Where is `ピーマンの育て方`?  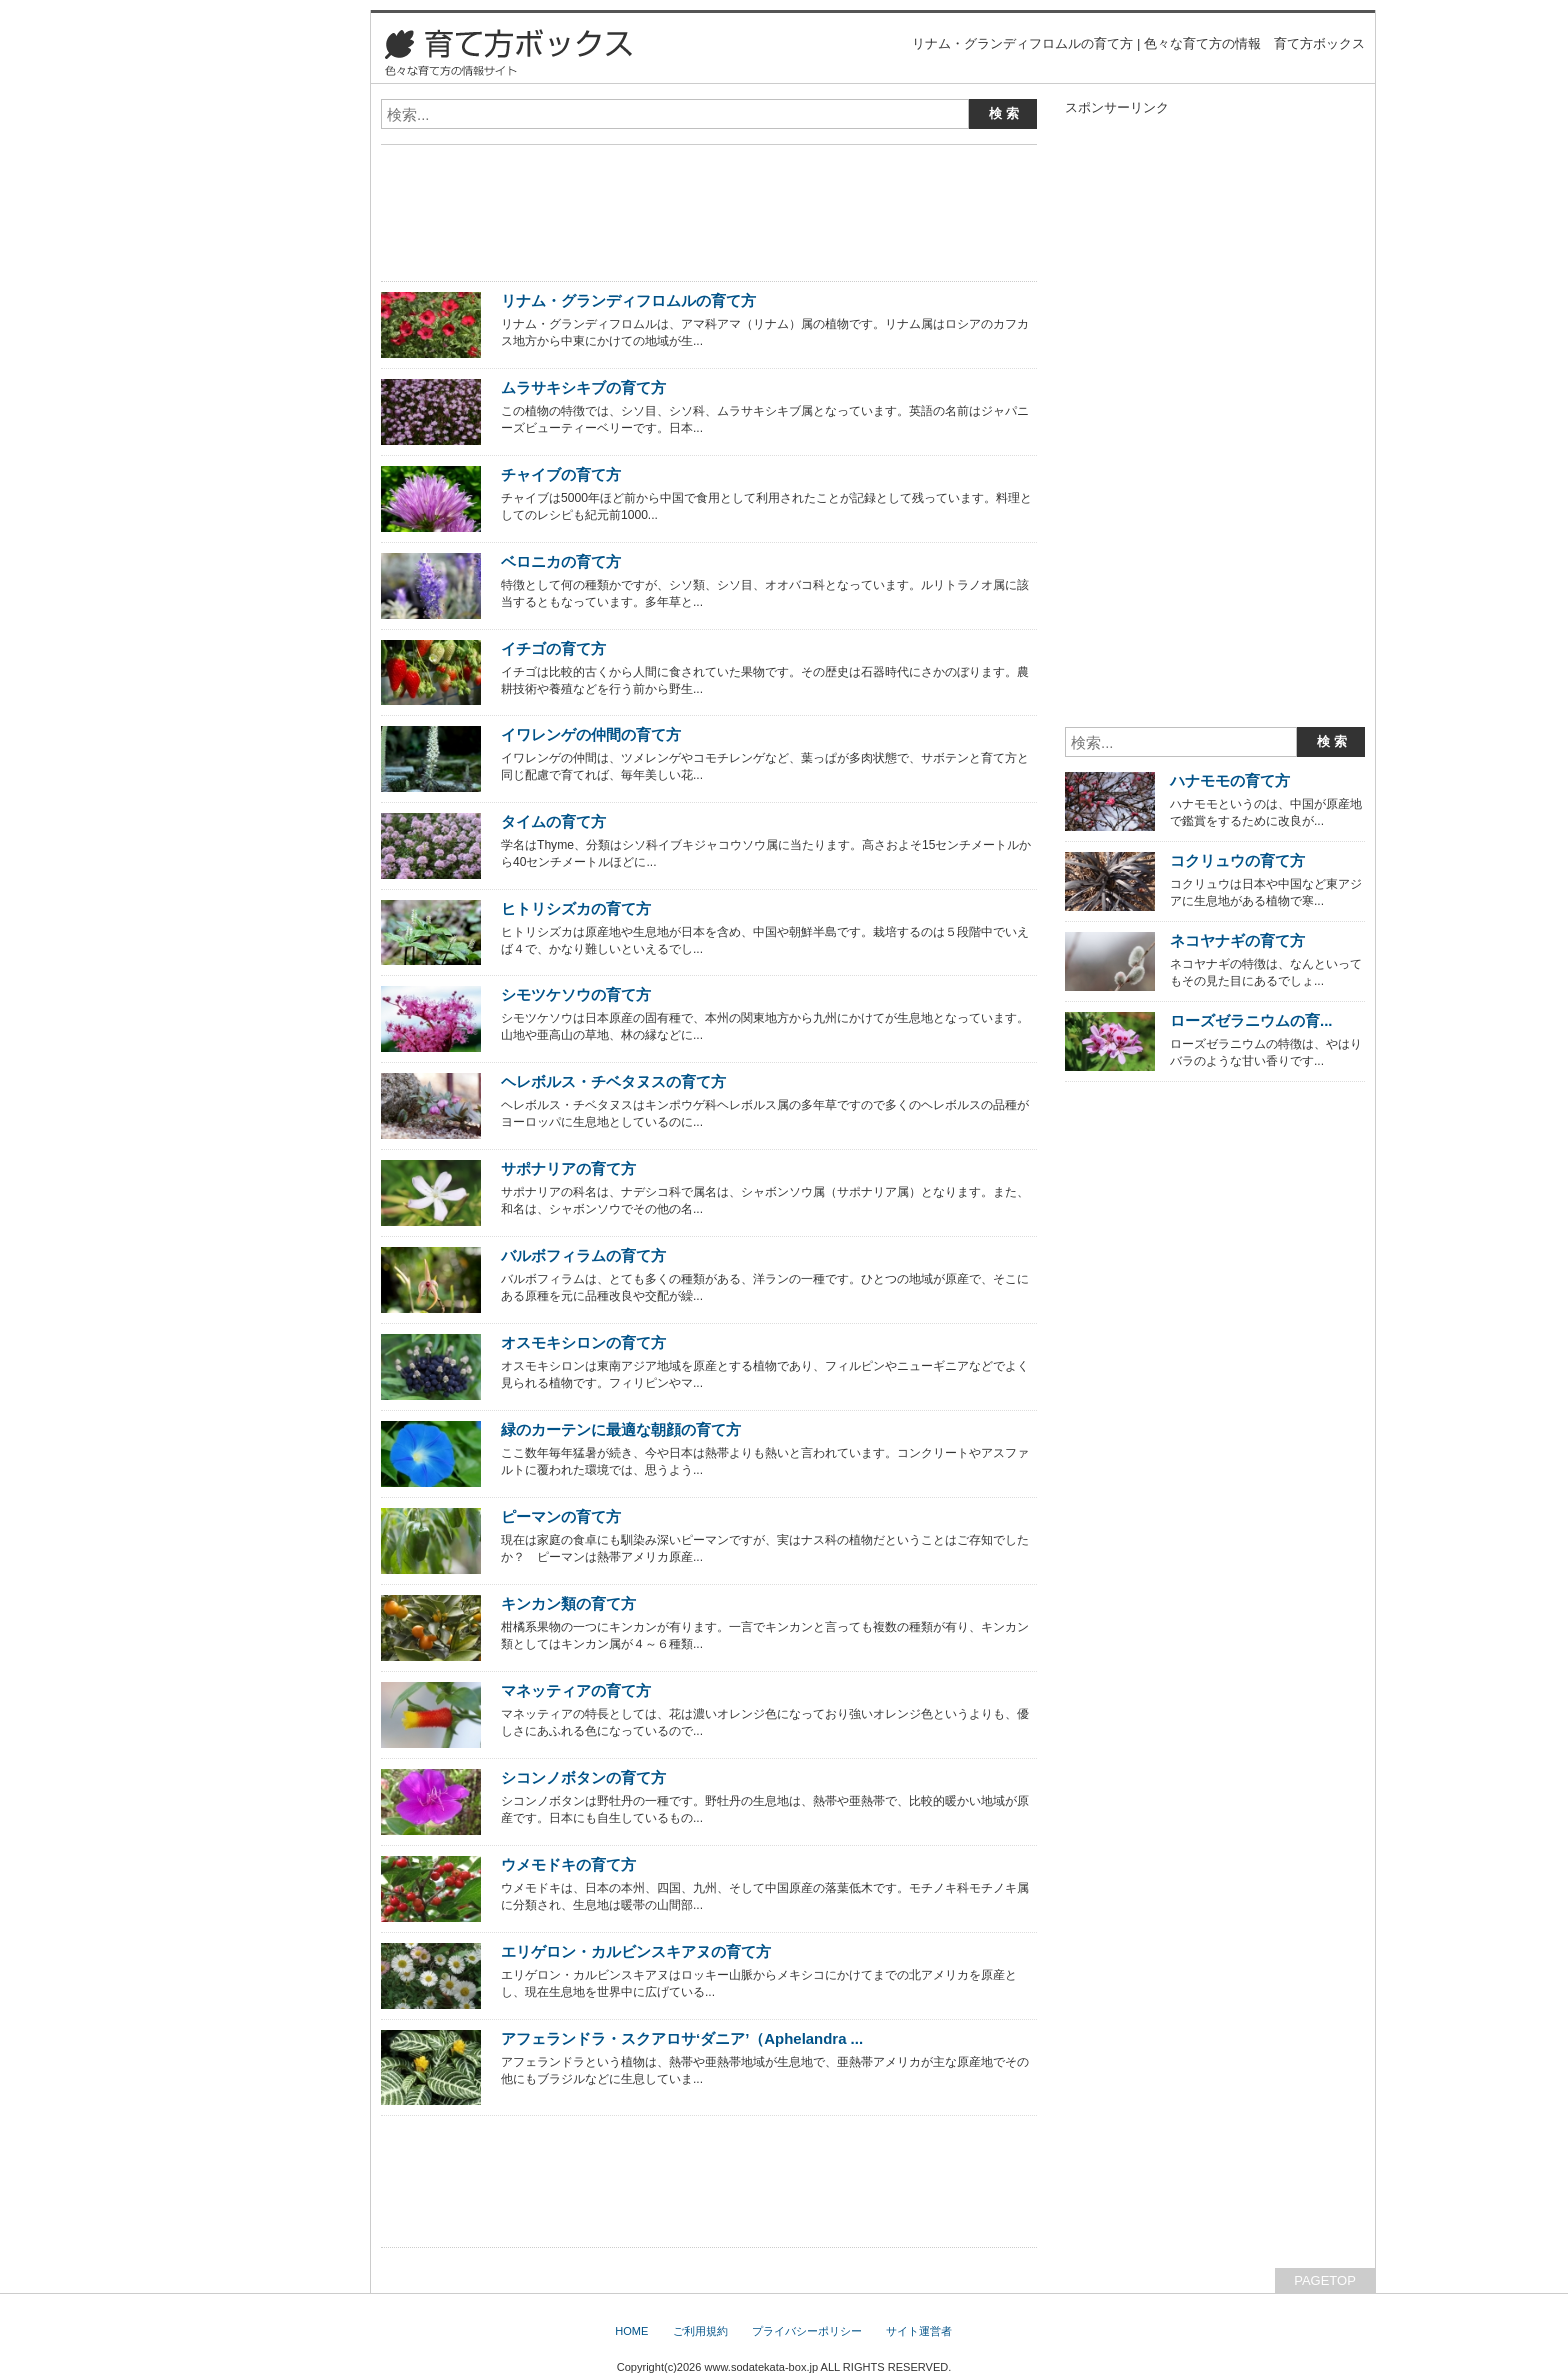 ピーマンの育て方 is located at coordinates (561, 1516).